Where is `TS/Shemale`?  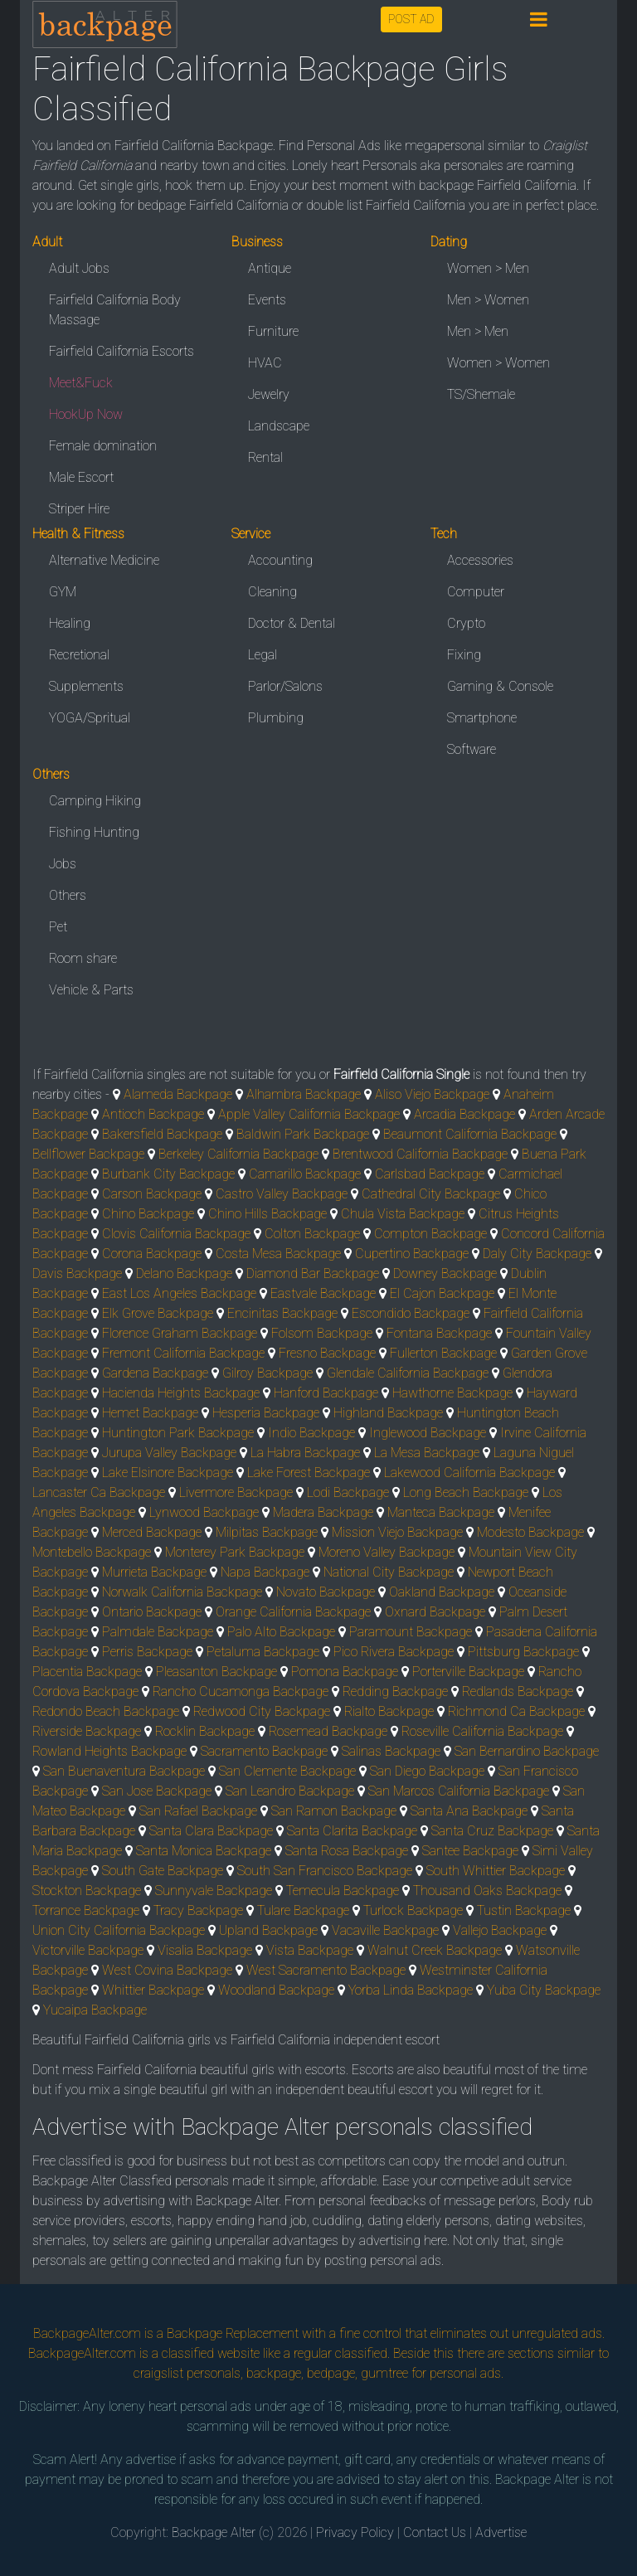 TS/Shemale is located at coordinates (481, 394).